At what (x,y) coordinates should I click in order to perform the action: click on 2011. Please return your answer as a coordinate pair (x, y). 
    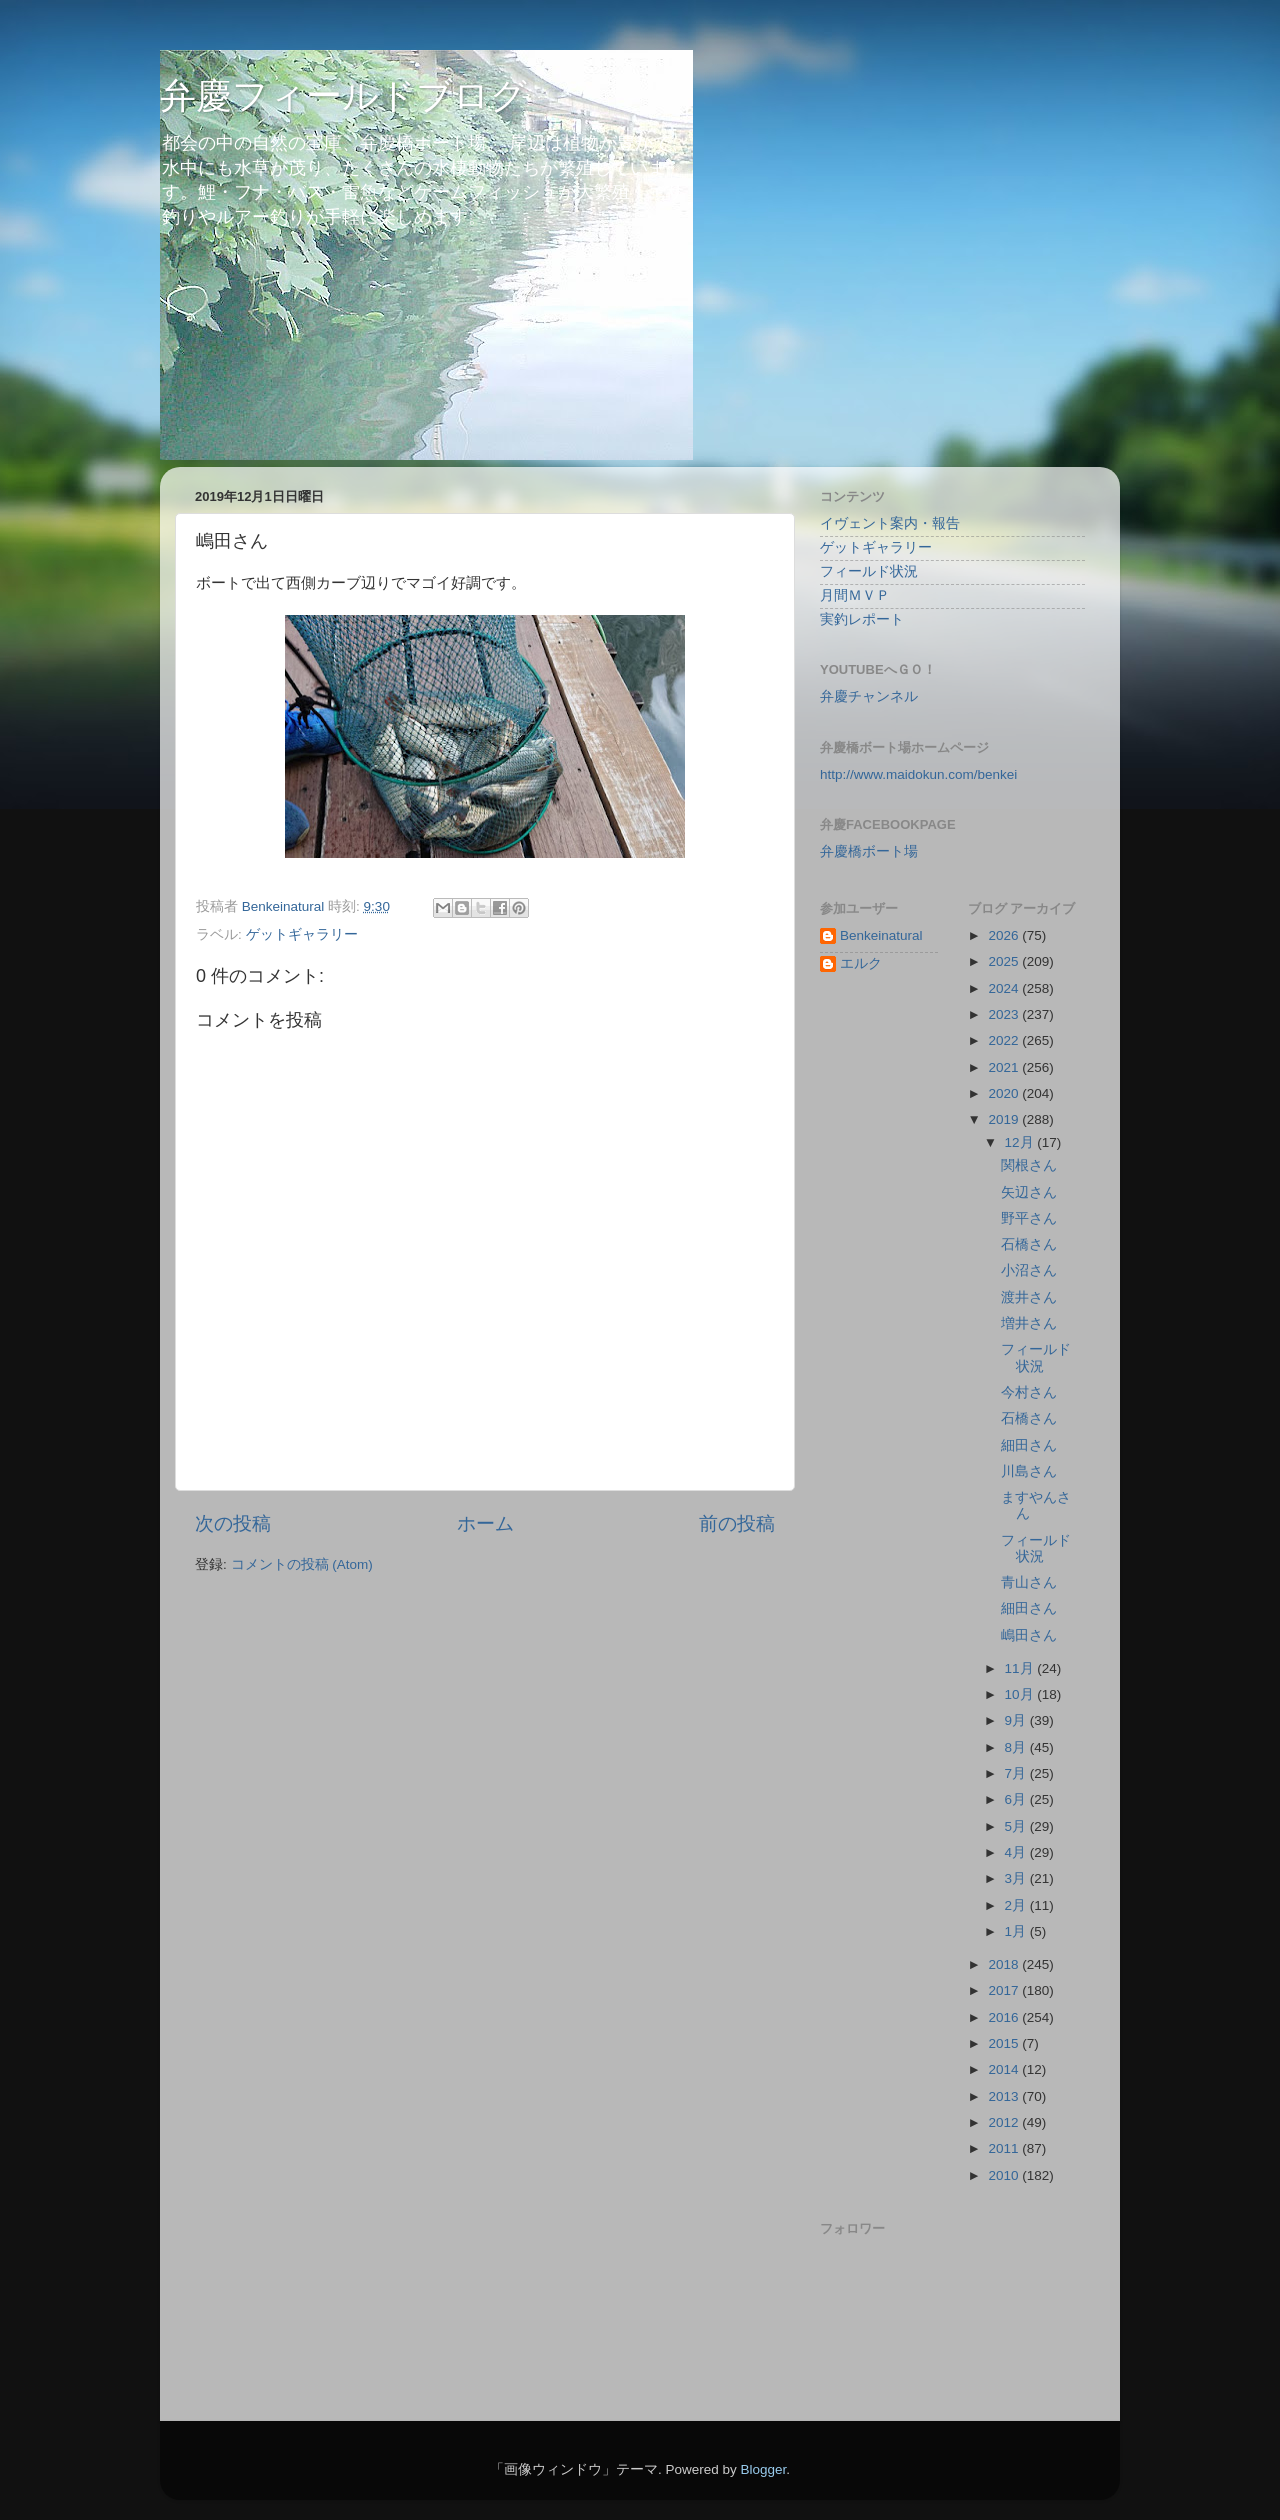
    Looking at the image, I should click on (1005, 2148).